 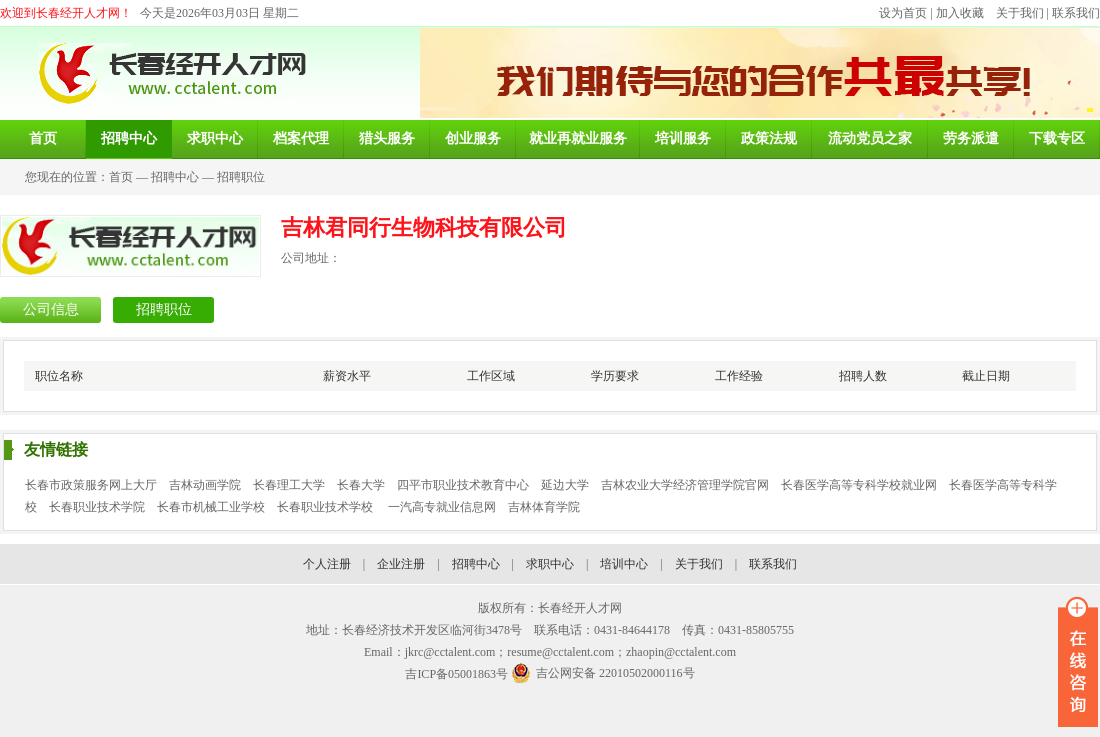 What do you see at coordinates (97, 507) in the screenshot?
I see `长春职业技术学院` at bounding box center [97, 507].